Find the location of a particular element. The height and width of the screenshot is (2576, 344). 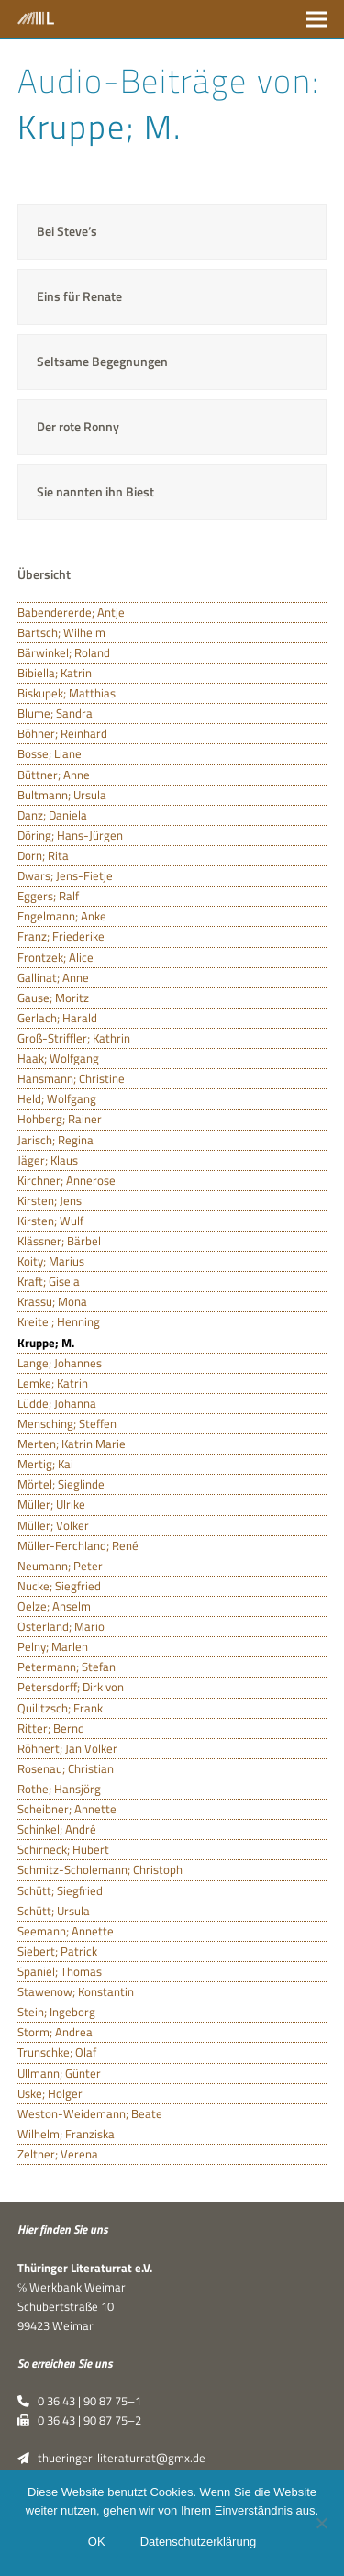

Babendererde; Antje is located at coordinates (71, 612).